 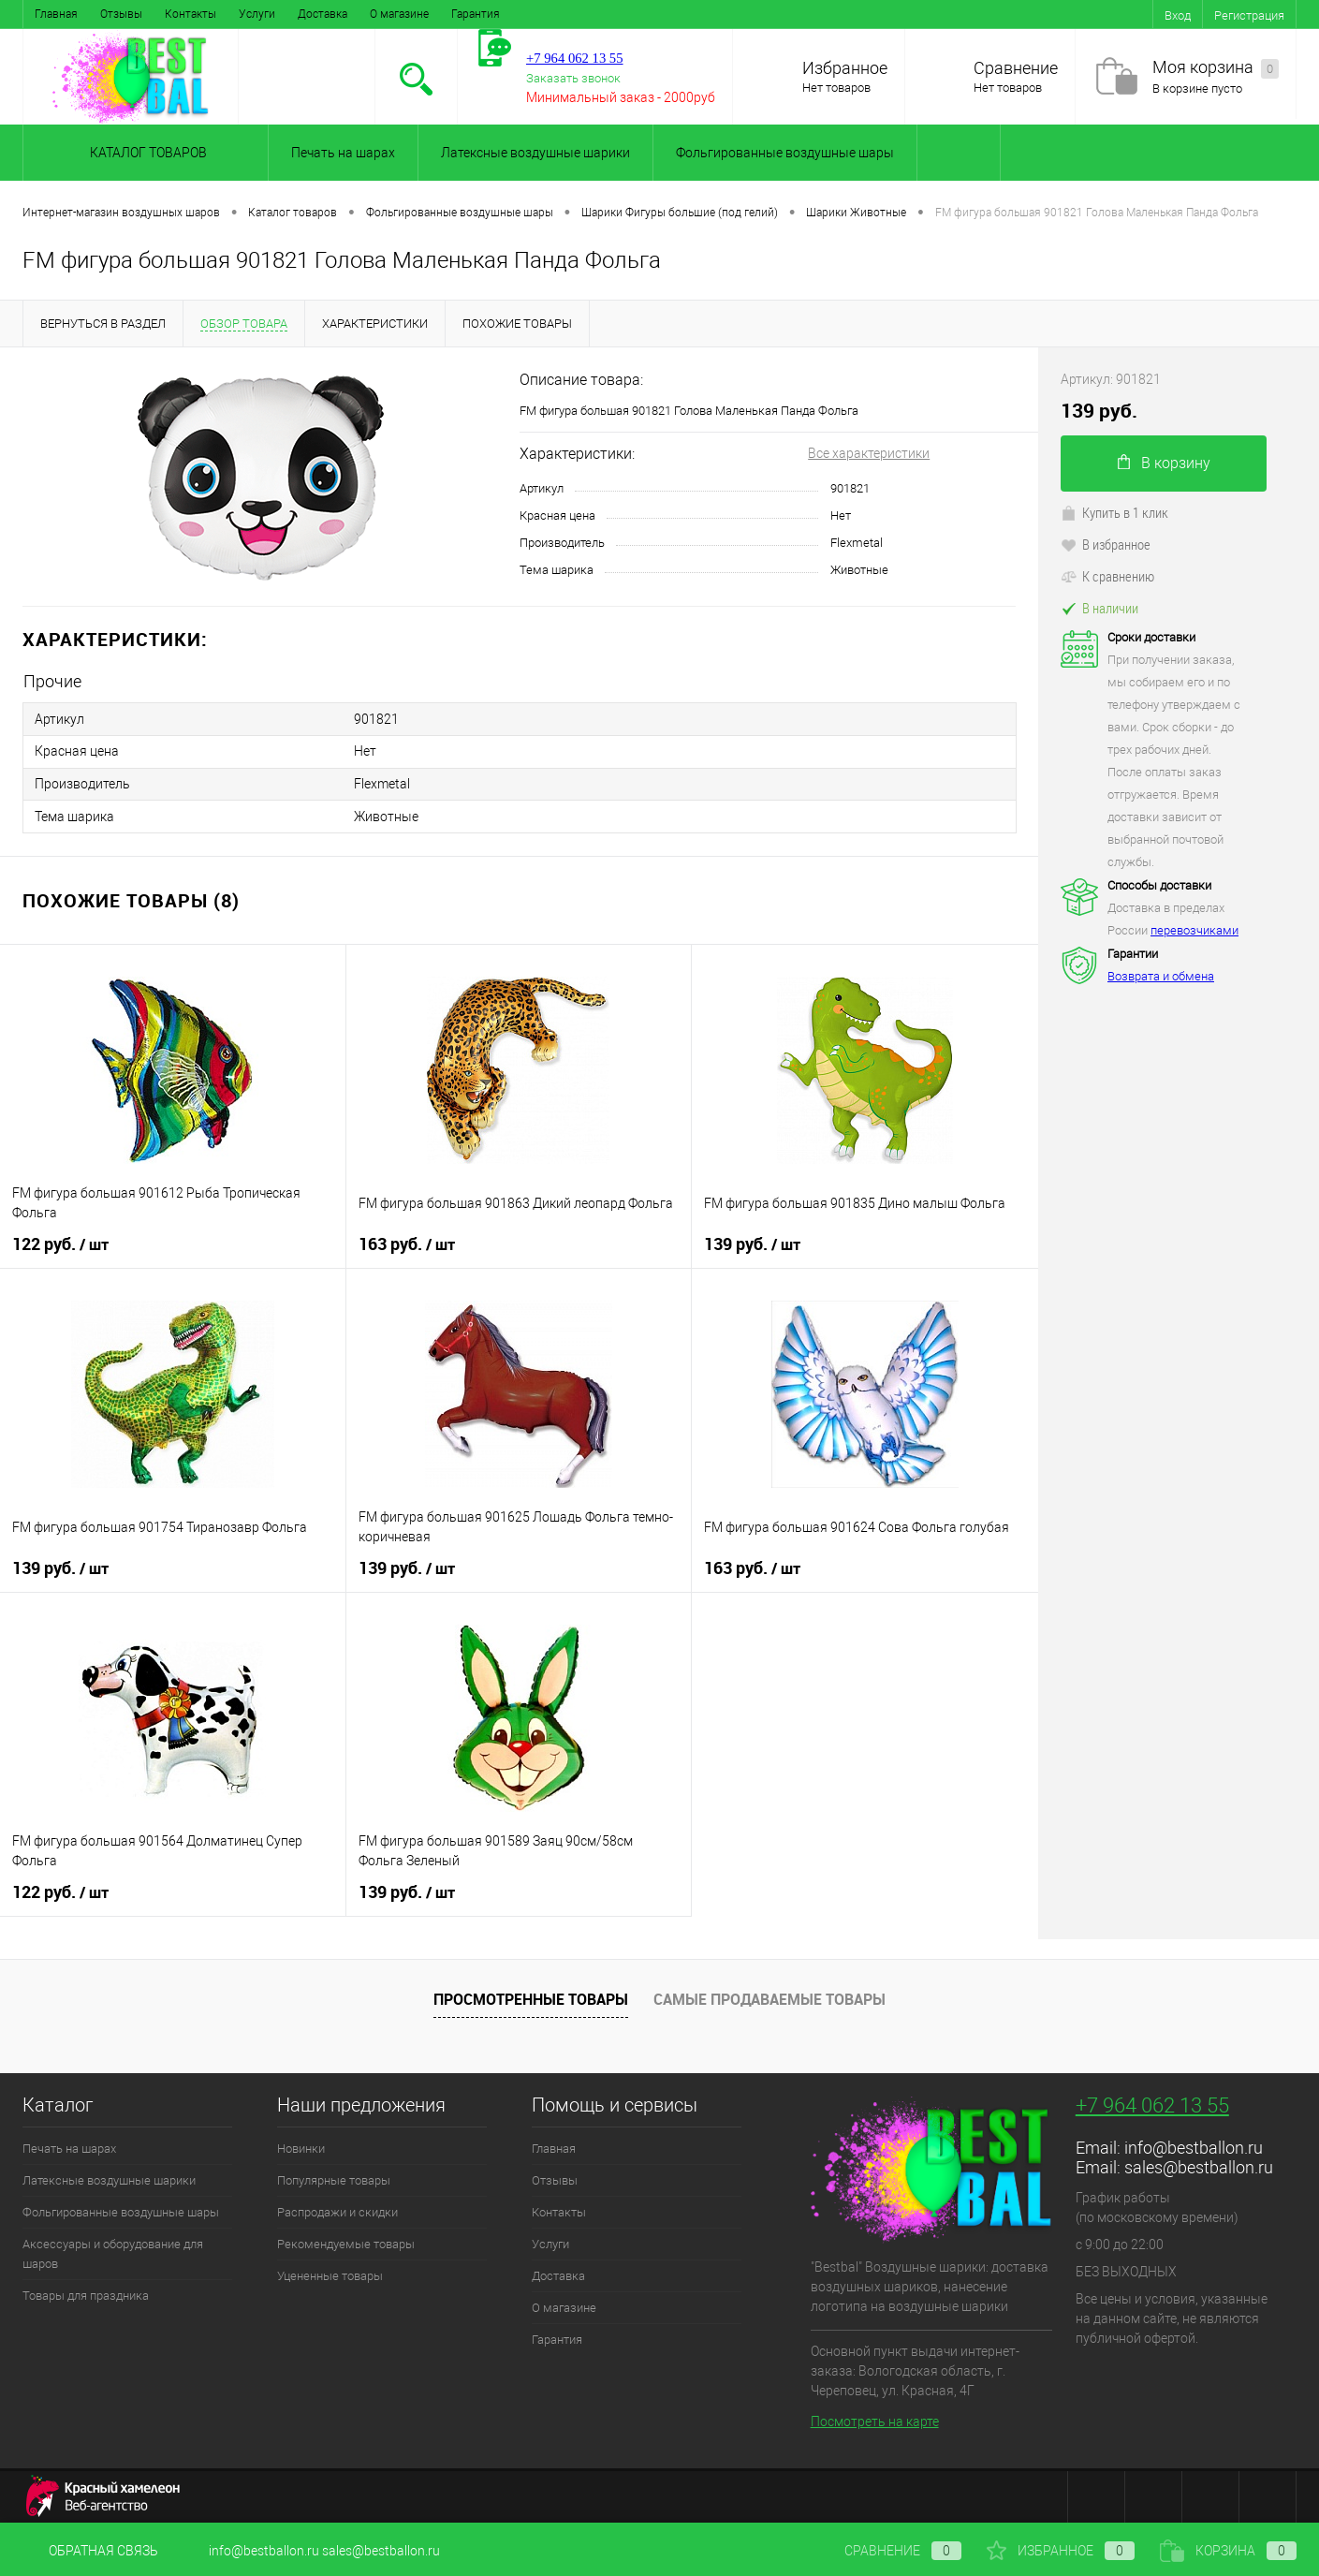 I want to click on Корзина, so click(x=1228, y=2550).